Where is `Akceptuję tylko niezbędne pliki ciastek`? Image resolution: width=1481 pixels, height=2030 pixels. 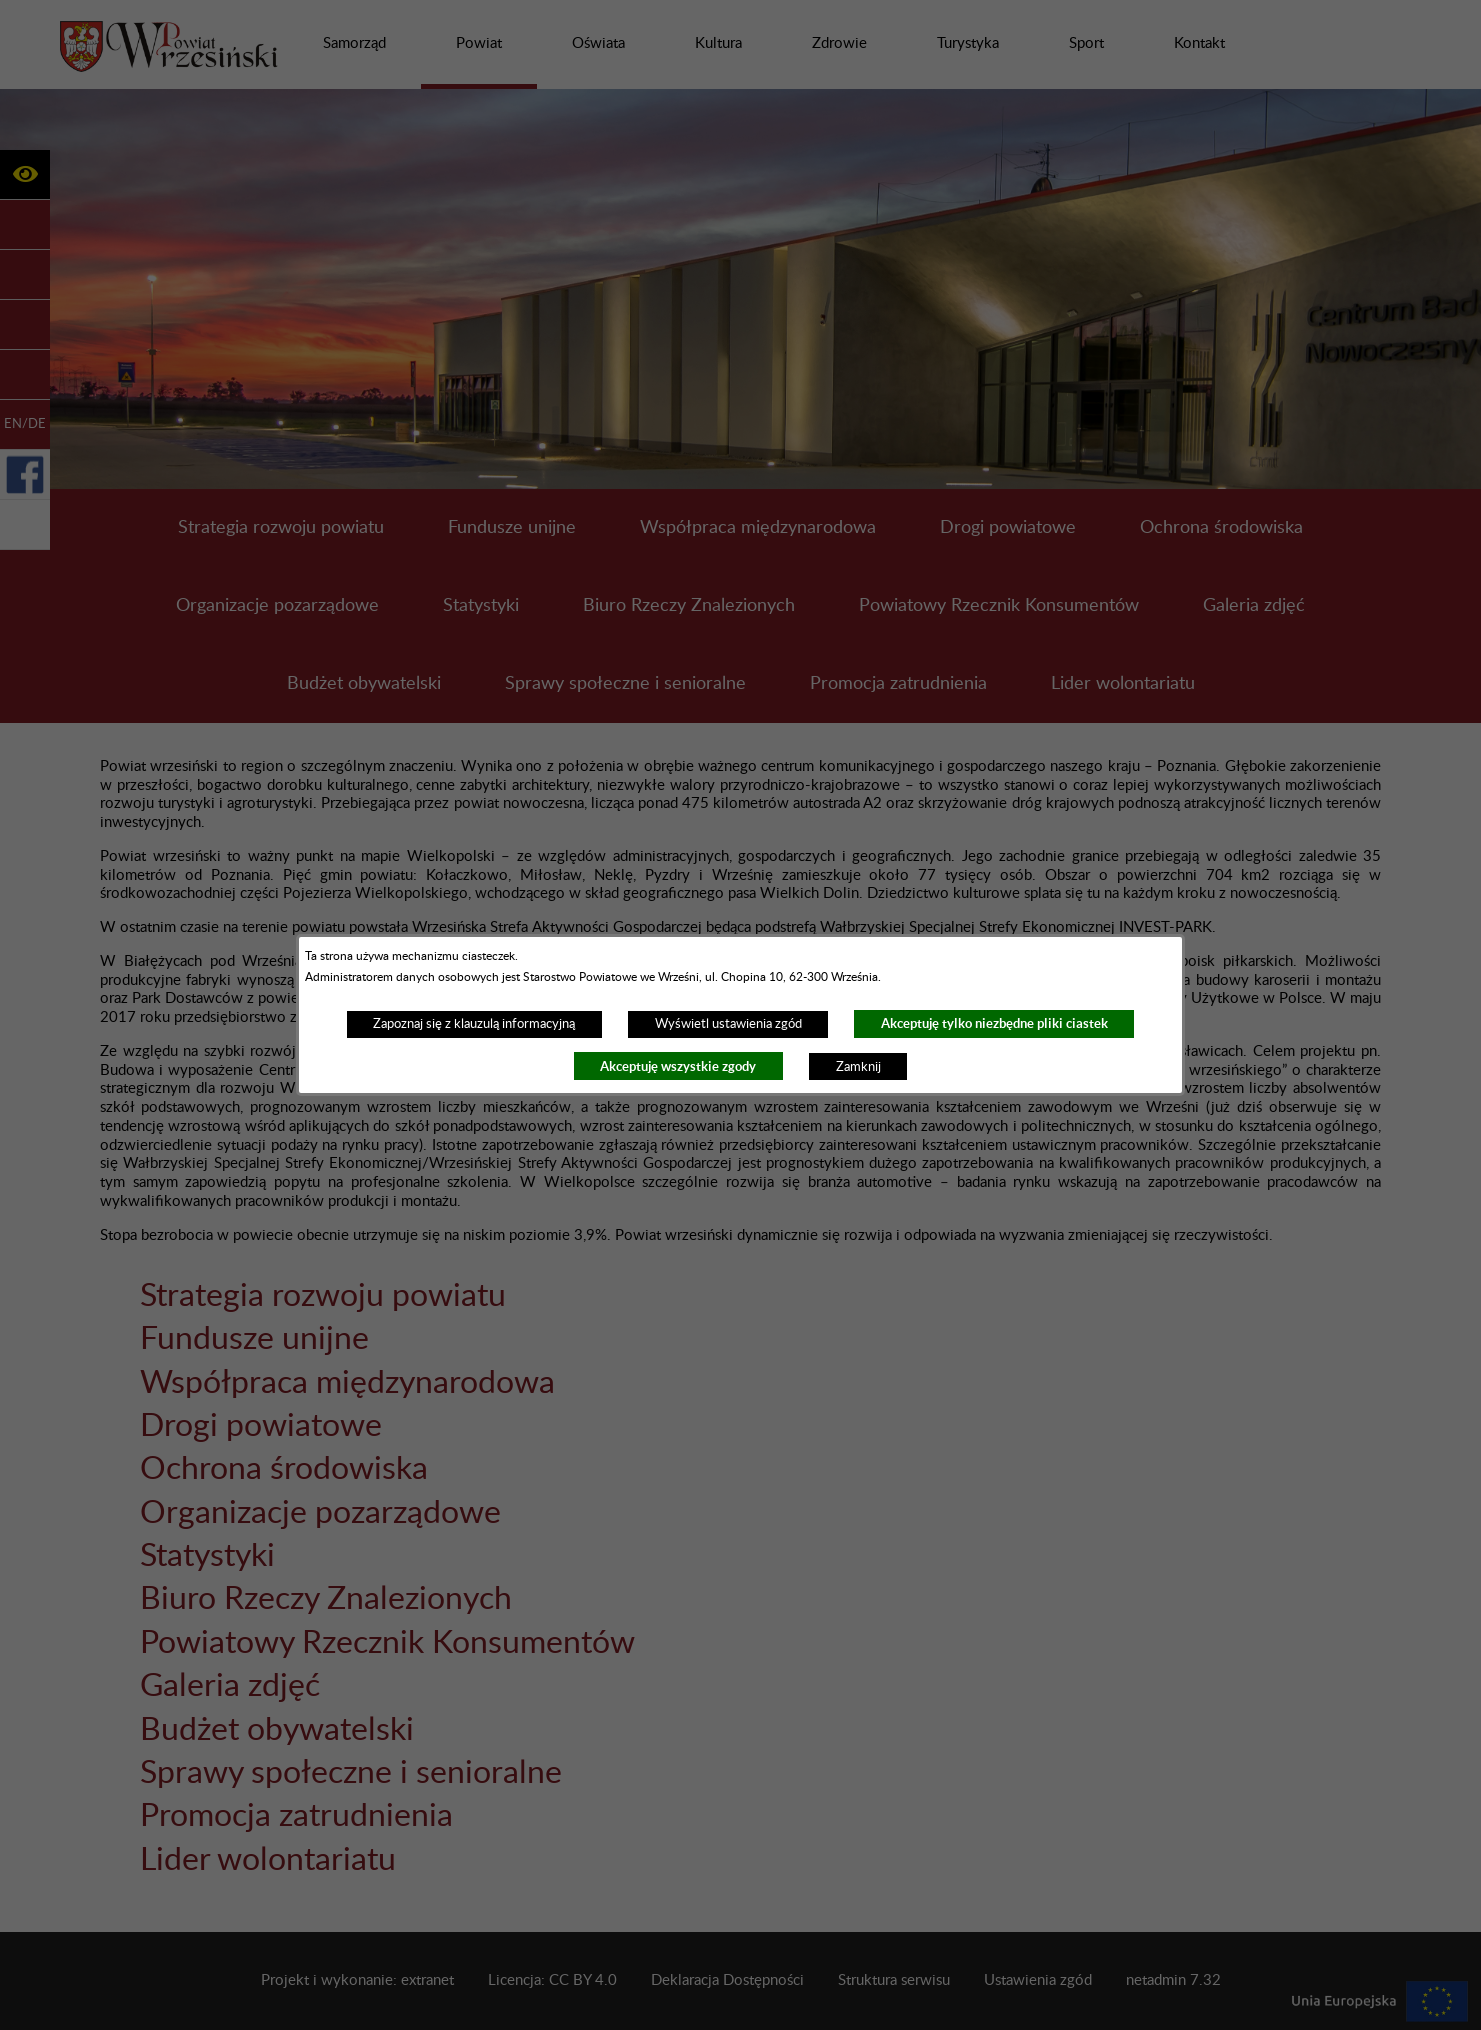 Akceptuję tylko niezbędne pliki ciastek is located at coordinates (994, 1023).